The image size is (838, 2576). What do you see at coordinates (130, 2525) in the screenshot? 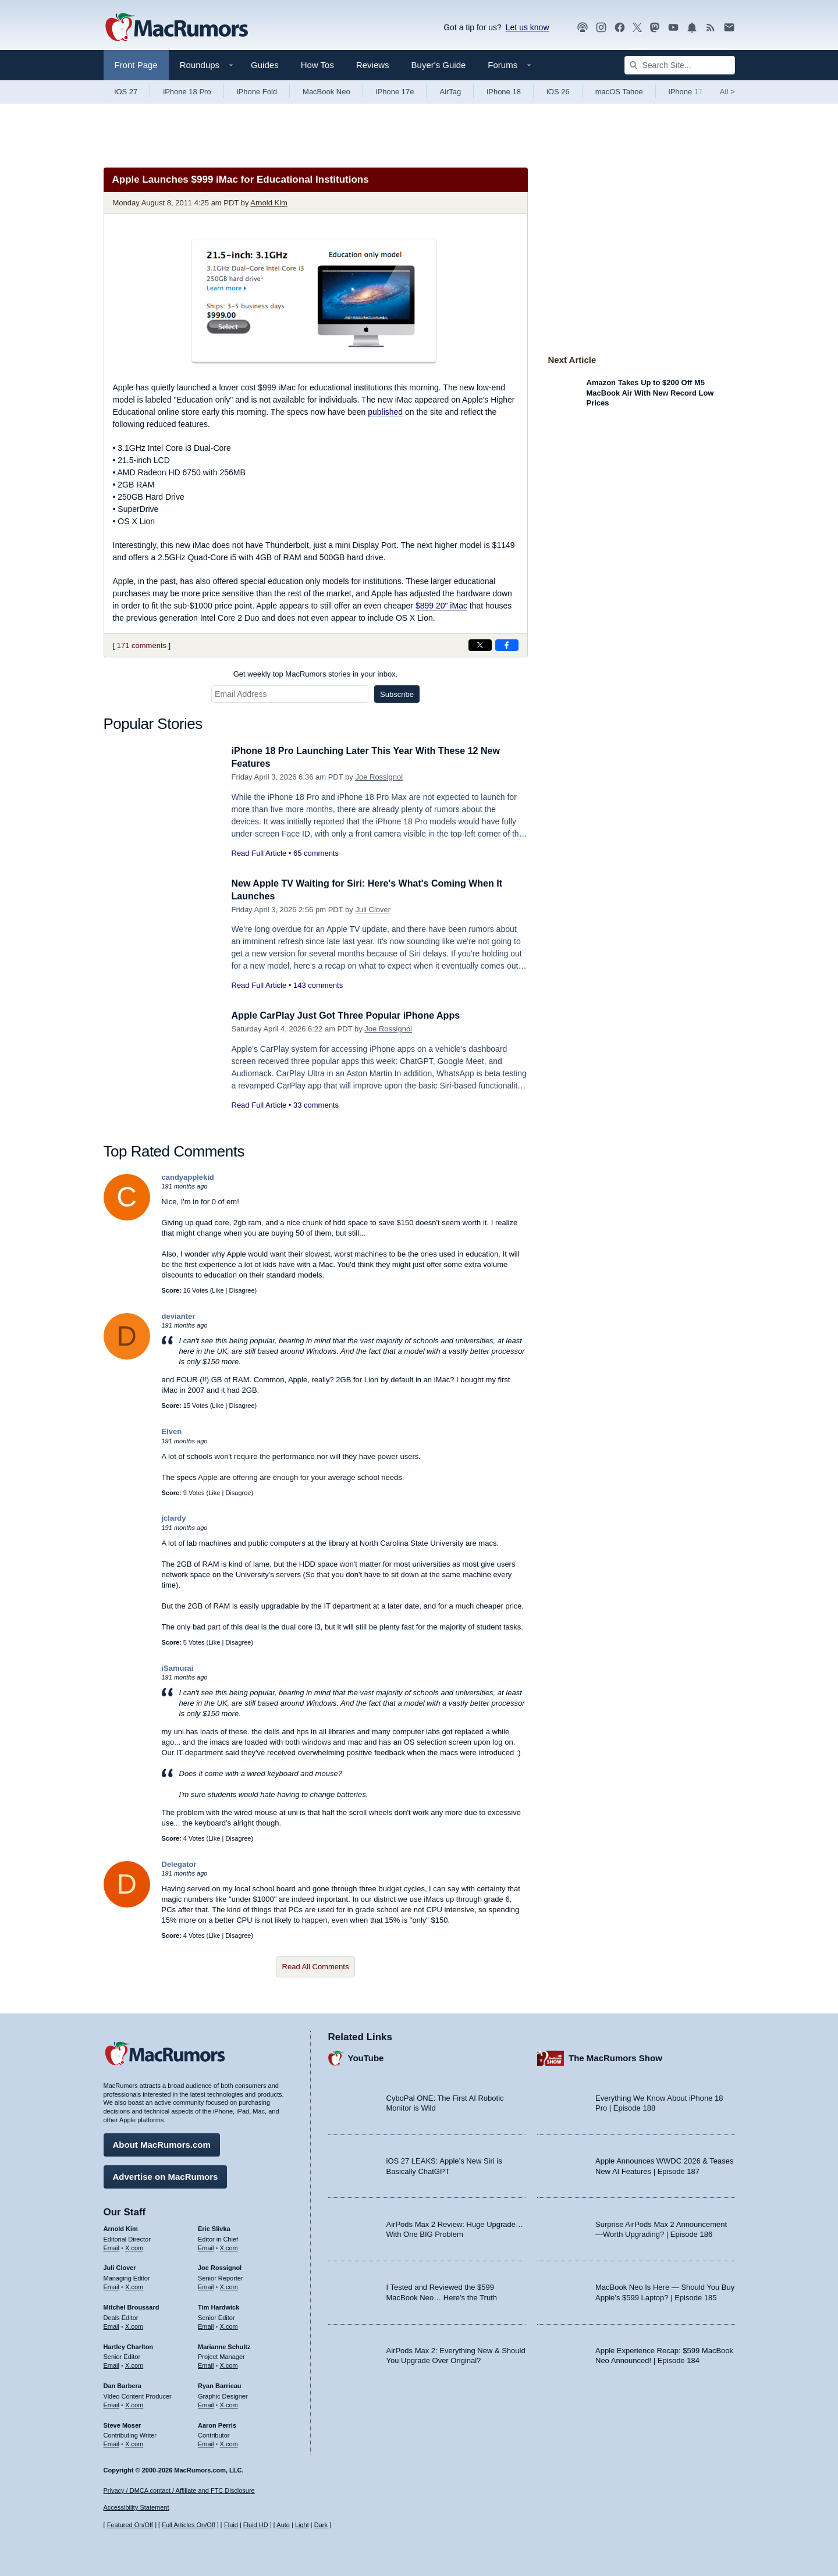
I see `Featured On/Off [Toggle Featured Block On or Off]` at bounding box center [130, 2525].